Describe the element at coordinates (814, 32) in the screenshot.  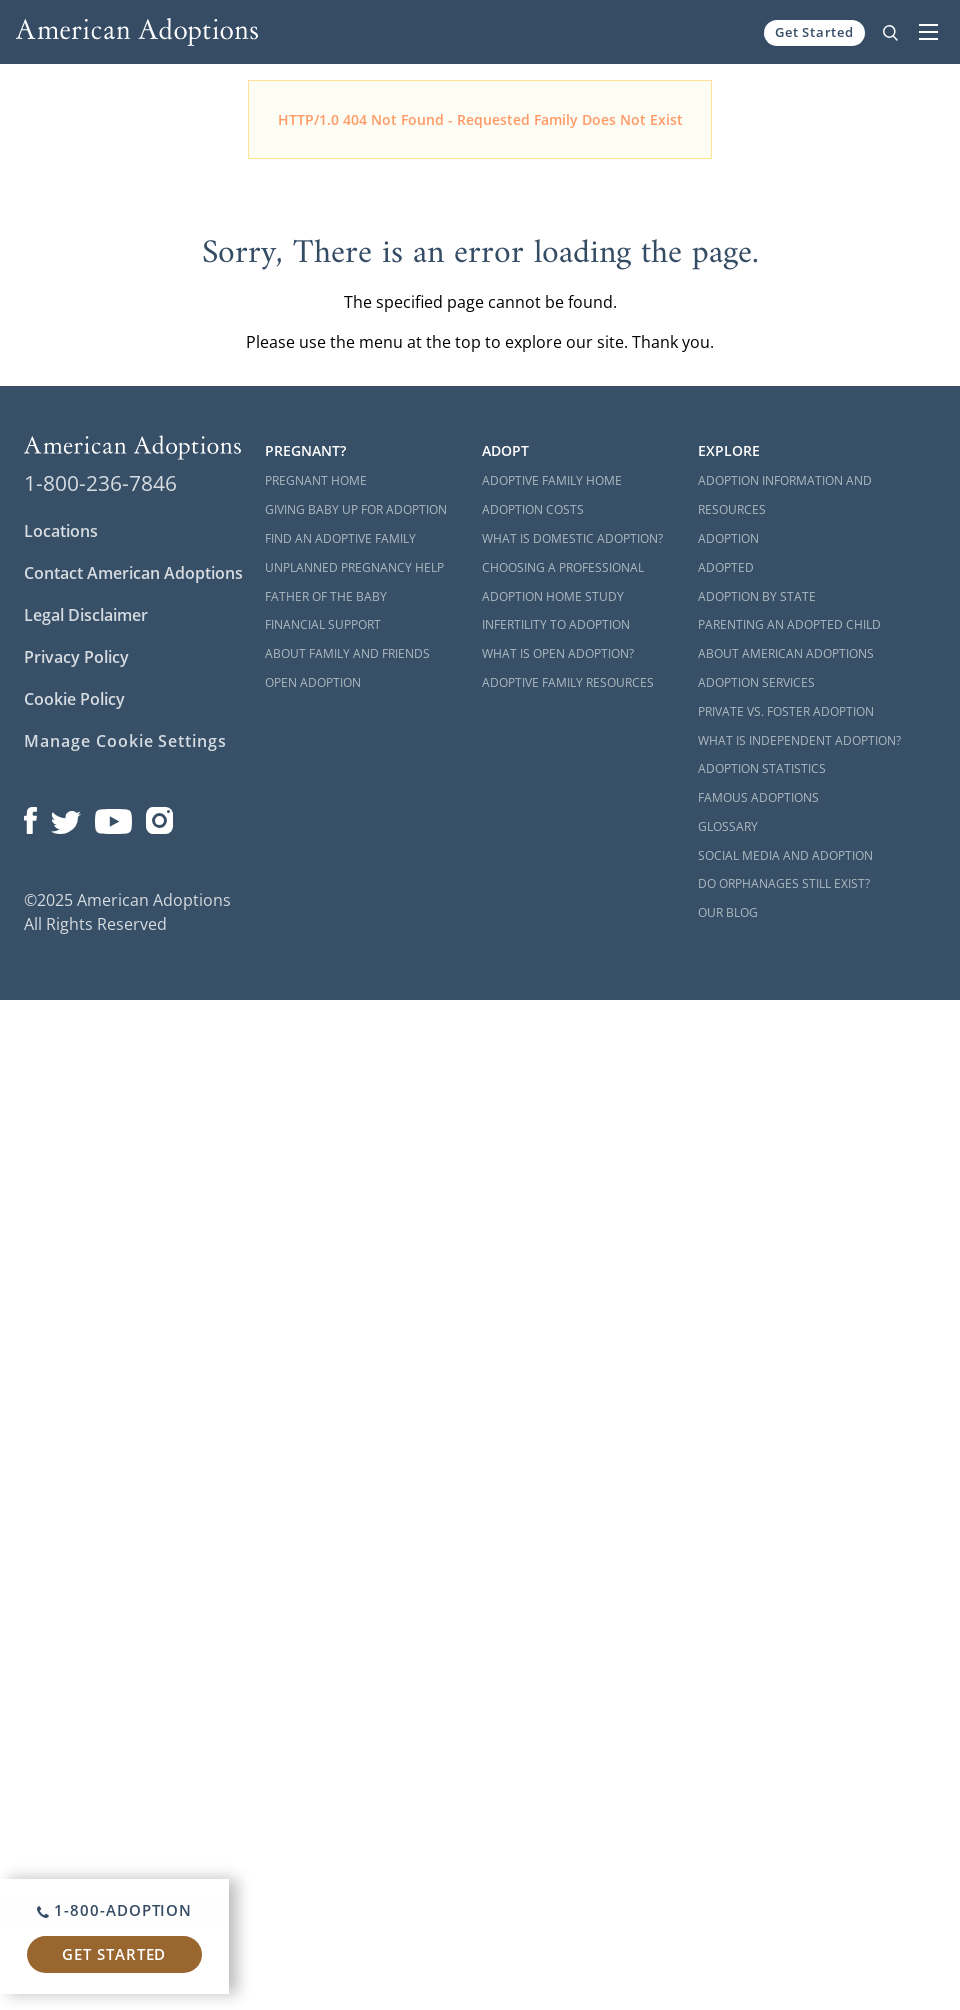
I see `Get Started` at that location.